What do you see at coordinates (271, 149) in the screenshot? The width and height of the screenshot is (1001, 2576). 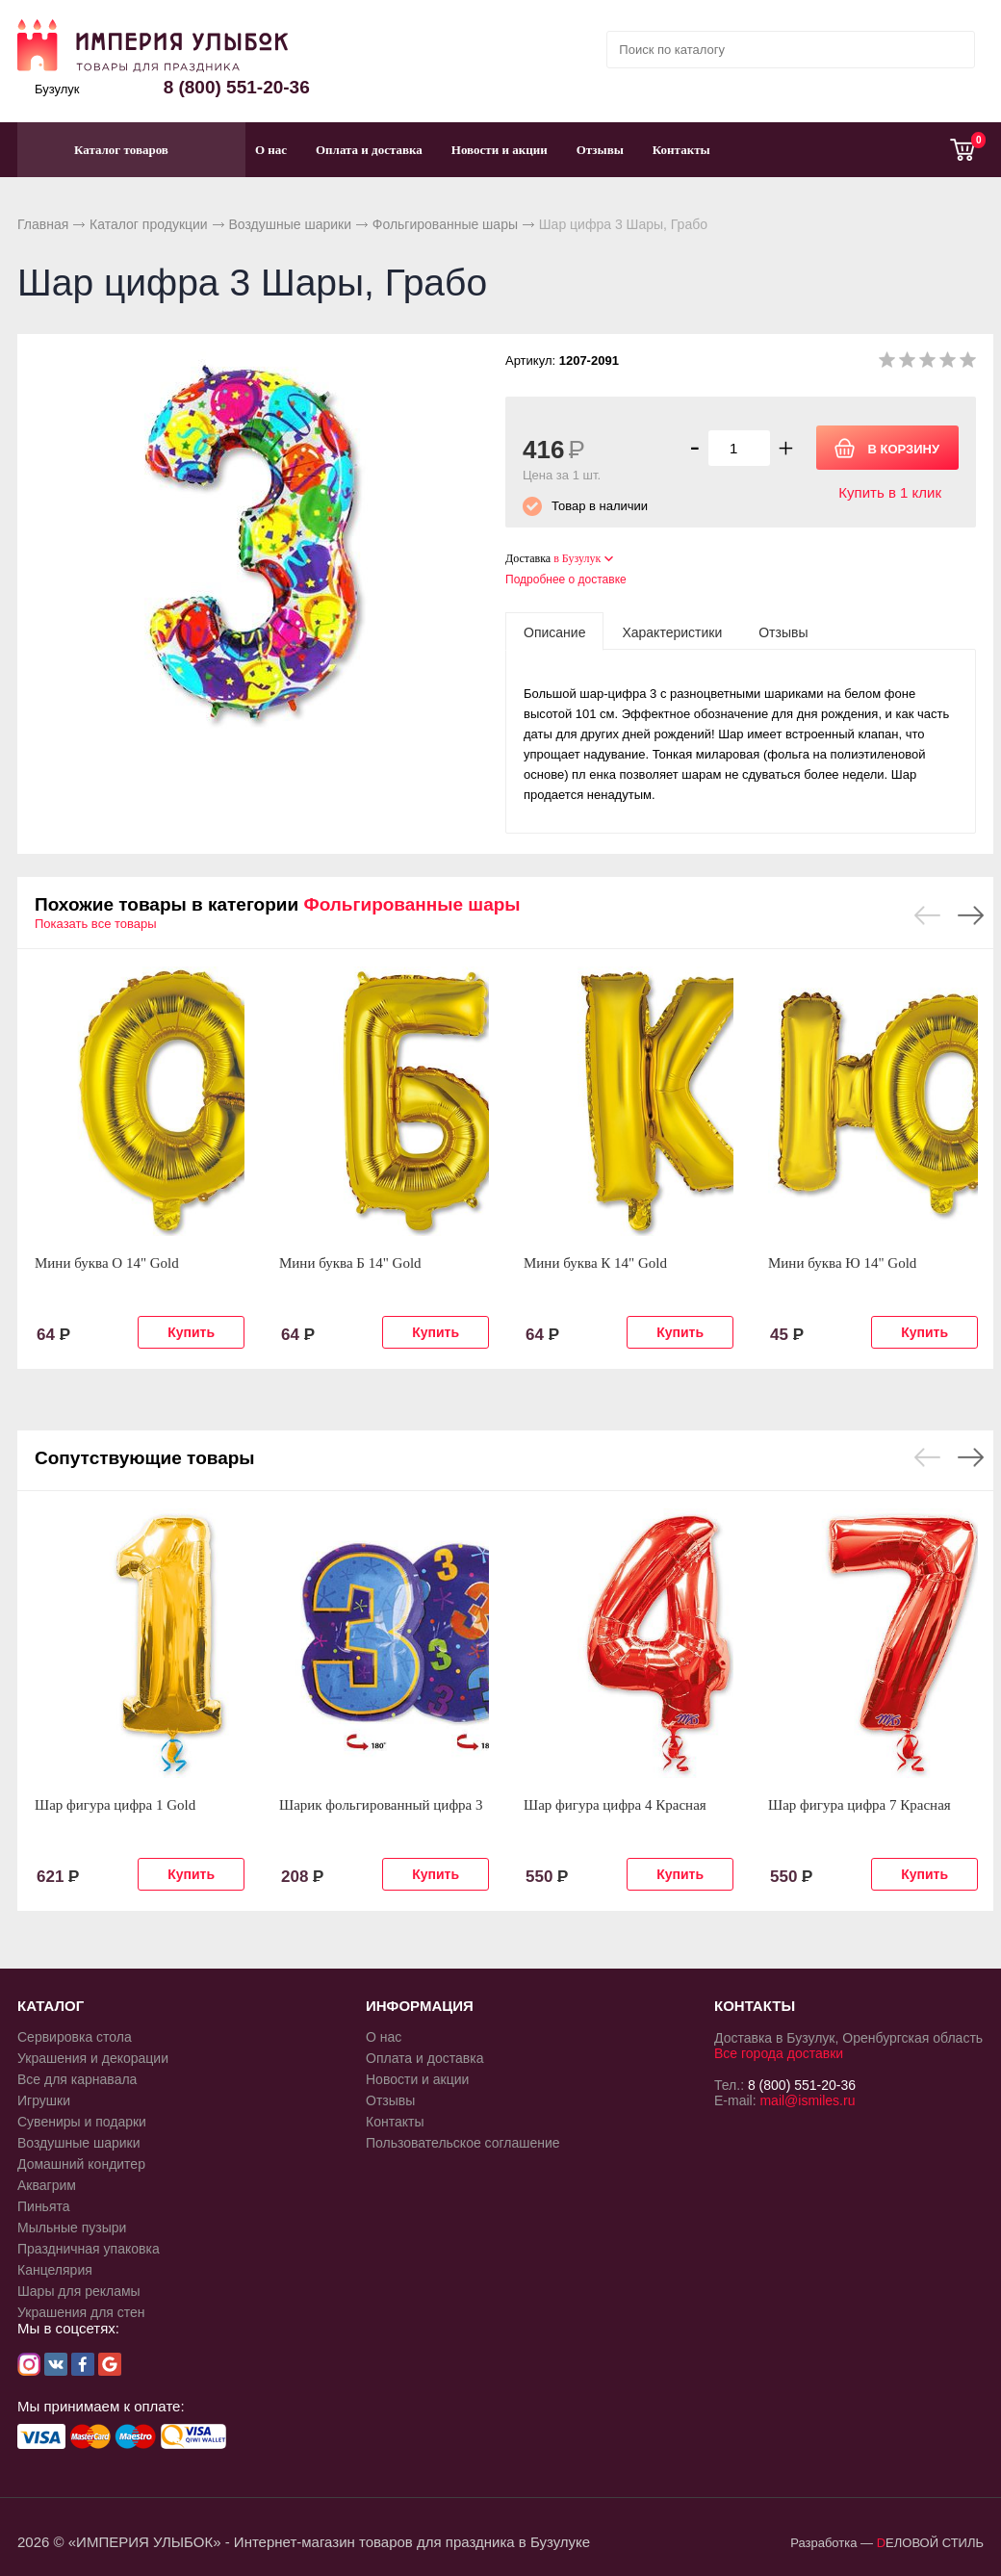 I see `О нас` at bounding box center [271, 149].